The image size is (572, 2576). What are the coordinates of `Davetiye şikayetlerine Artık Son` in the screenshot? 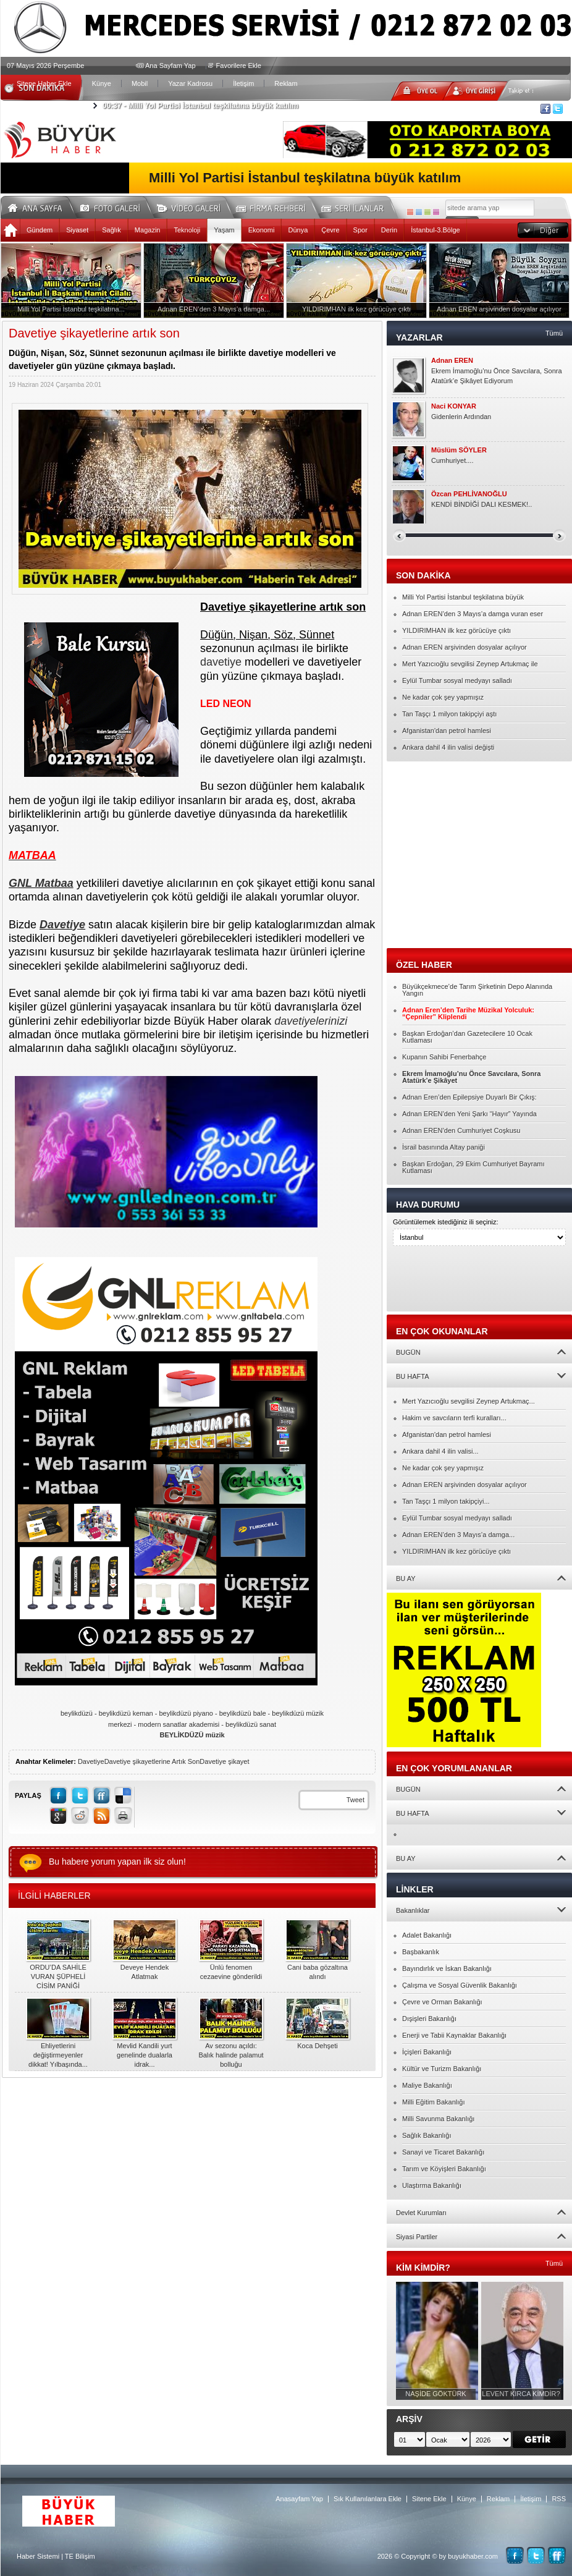 It's located at (152, 1761).